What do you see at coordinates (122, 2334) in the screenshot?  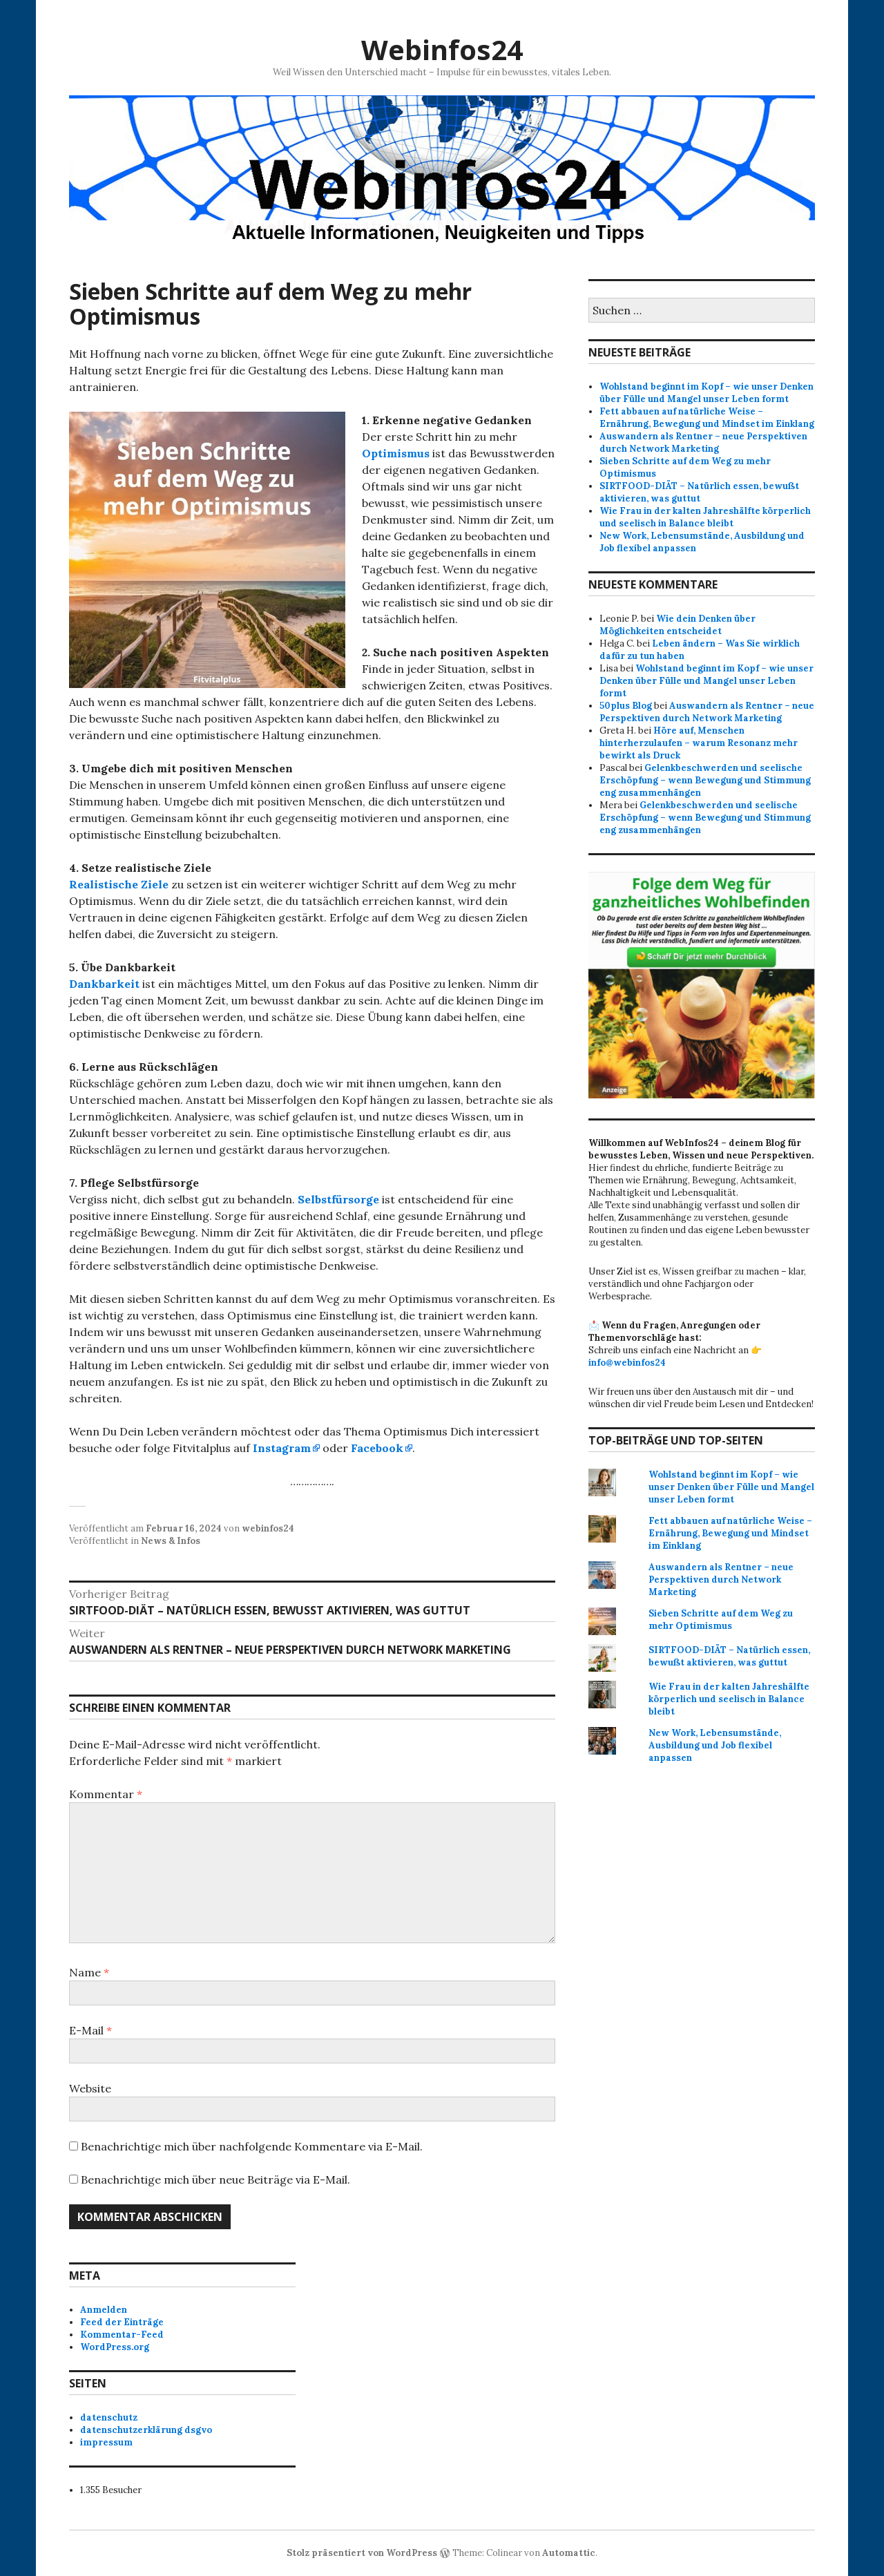 I see `Kommentar-Feed` at bounding box center [122, 2334].